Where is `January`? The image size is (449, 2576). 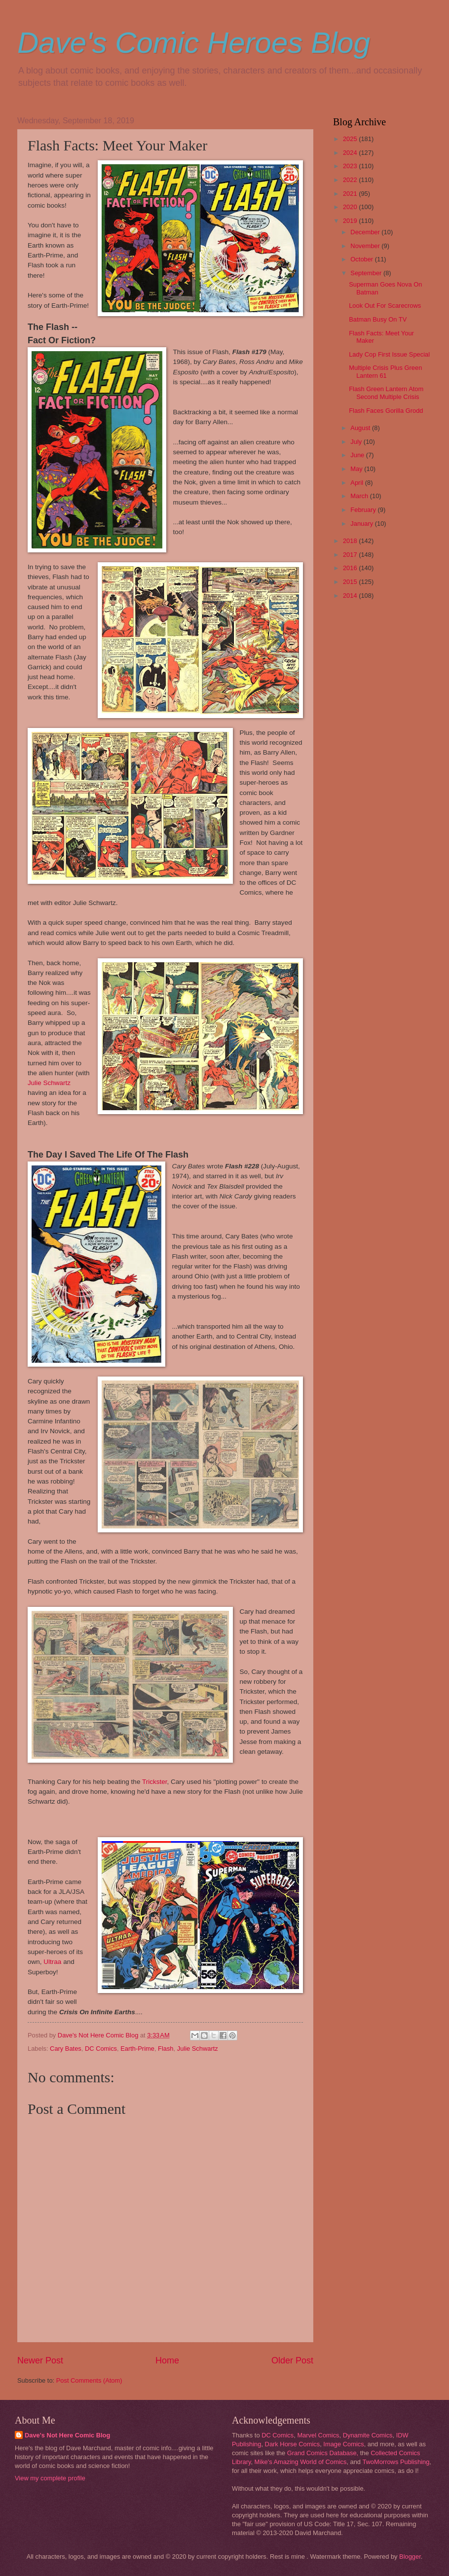
January is located at coordinates (362, 523).